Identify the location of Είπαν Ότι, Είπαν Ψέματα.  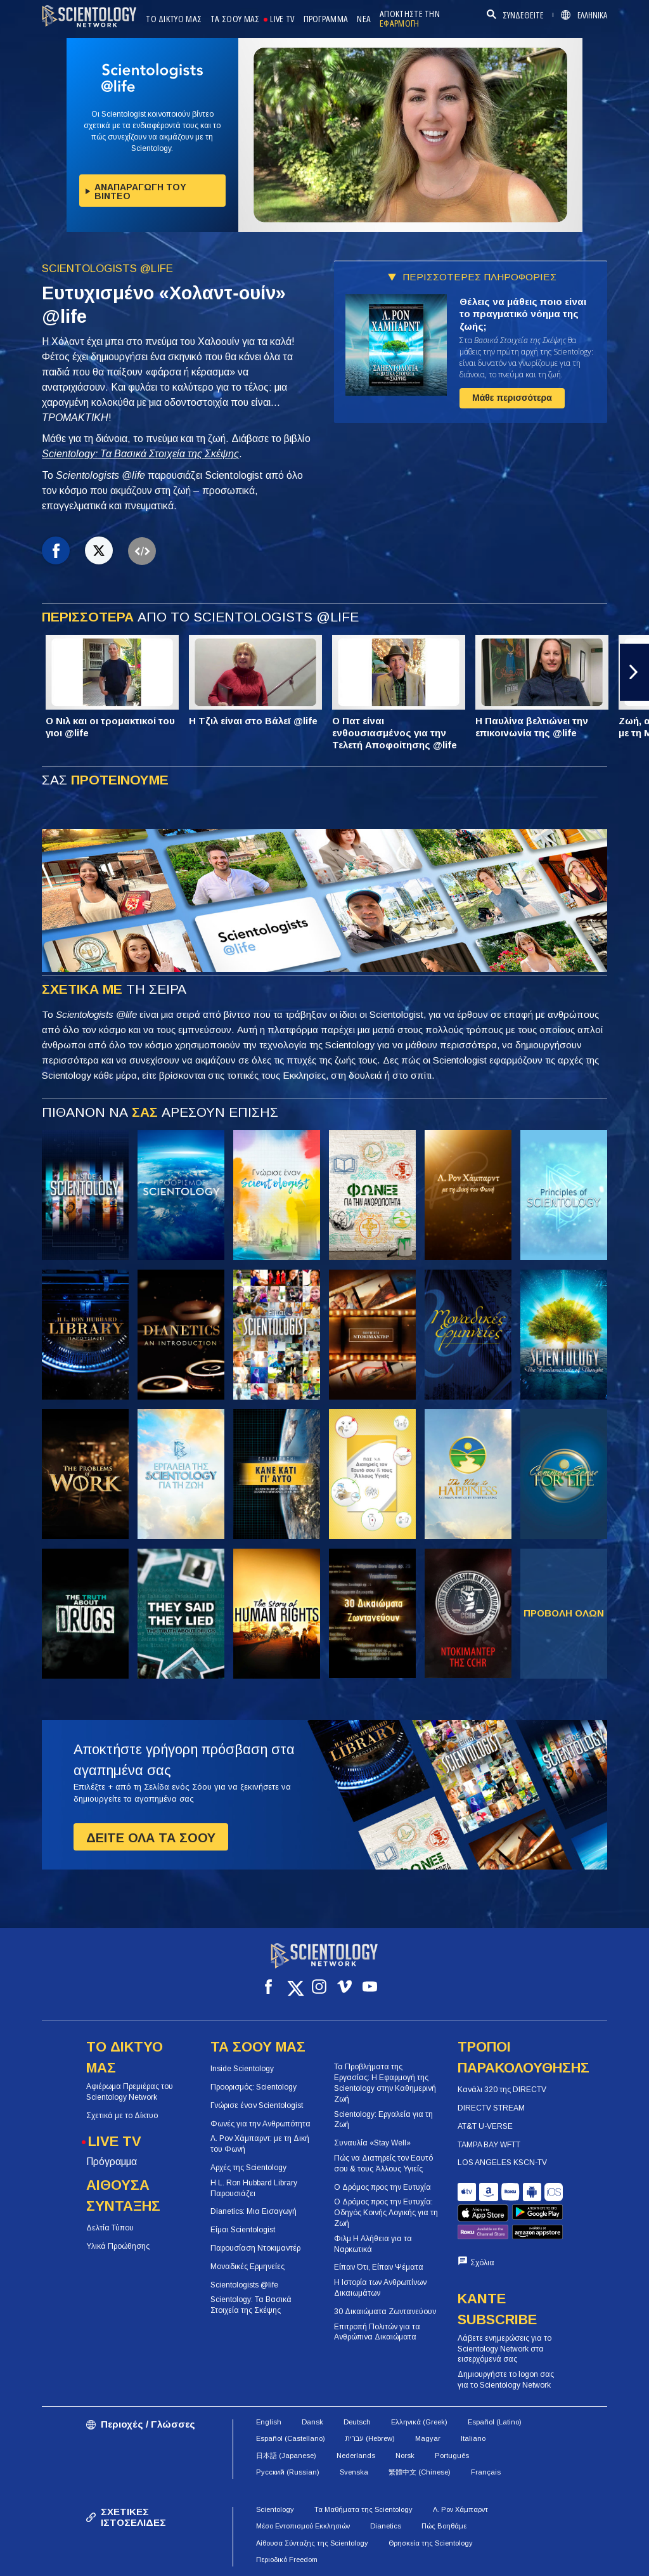
(378, 2267).